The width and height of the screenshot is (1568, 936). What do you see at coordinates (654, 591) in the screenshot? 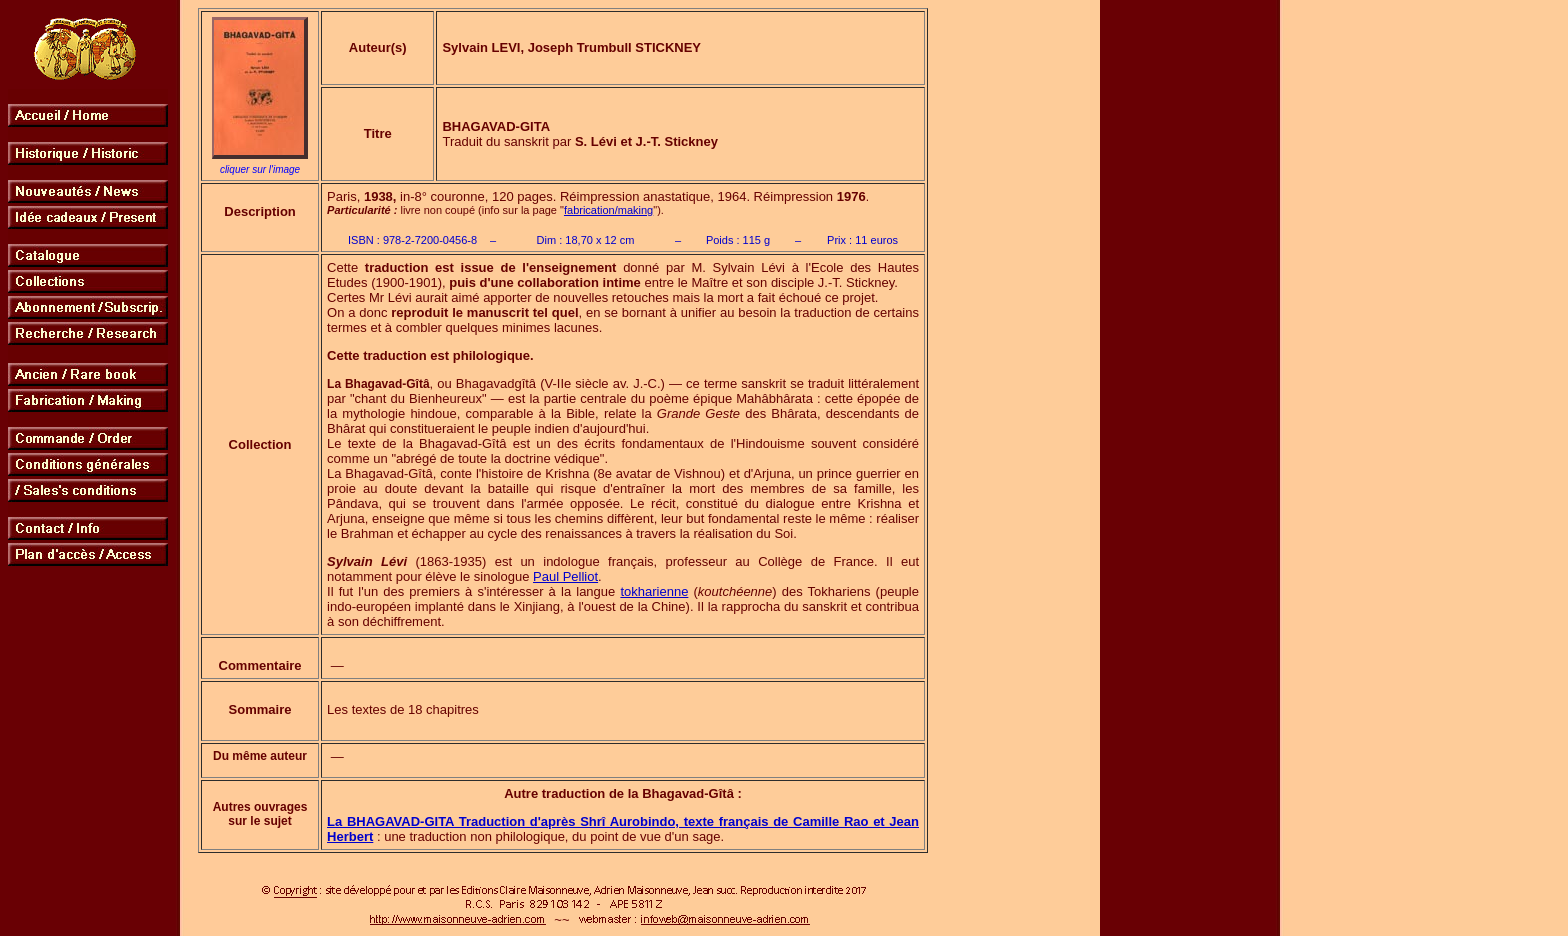
I see `tokharienne` at bounding box center [654, 591].